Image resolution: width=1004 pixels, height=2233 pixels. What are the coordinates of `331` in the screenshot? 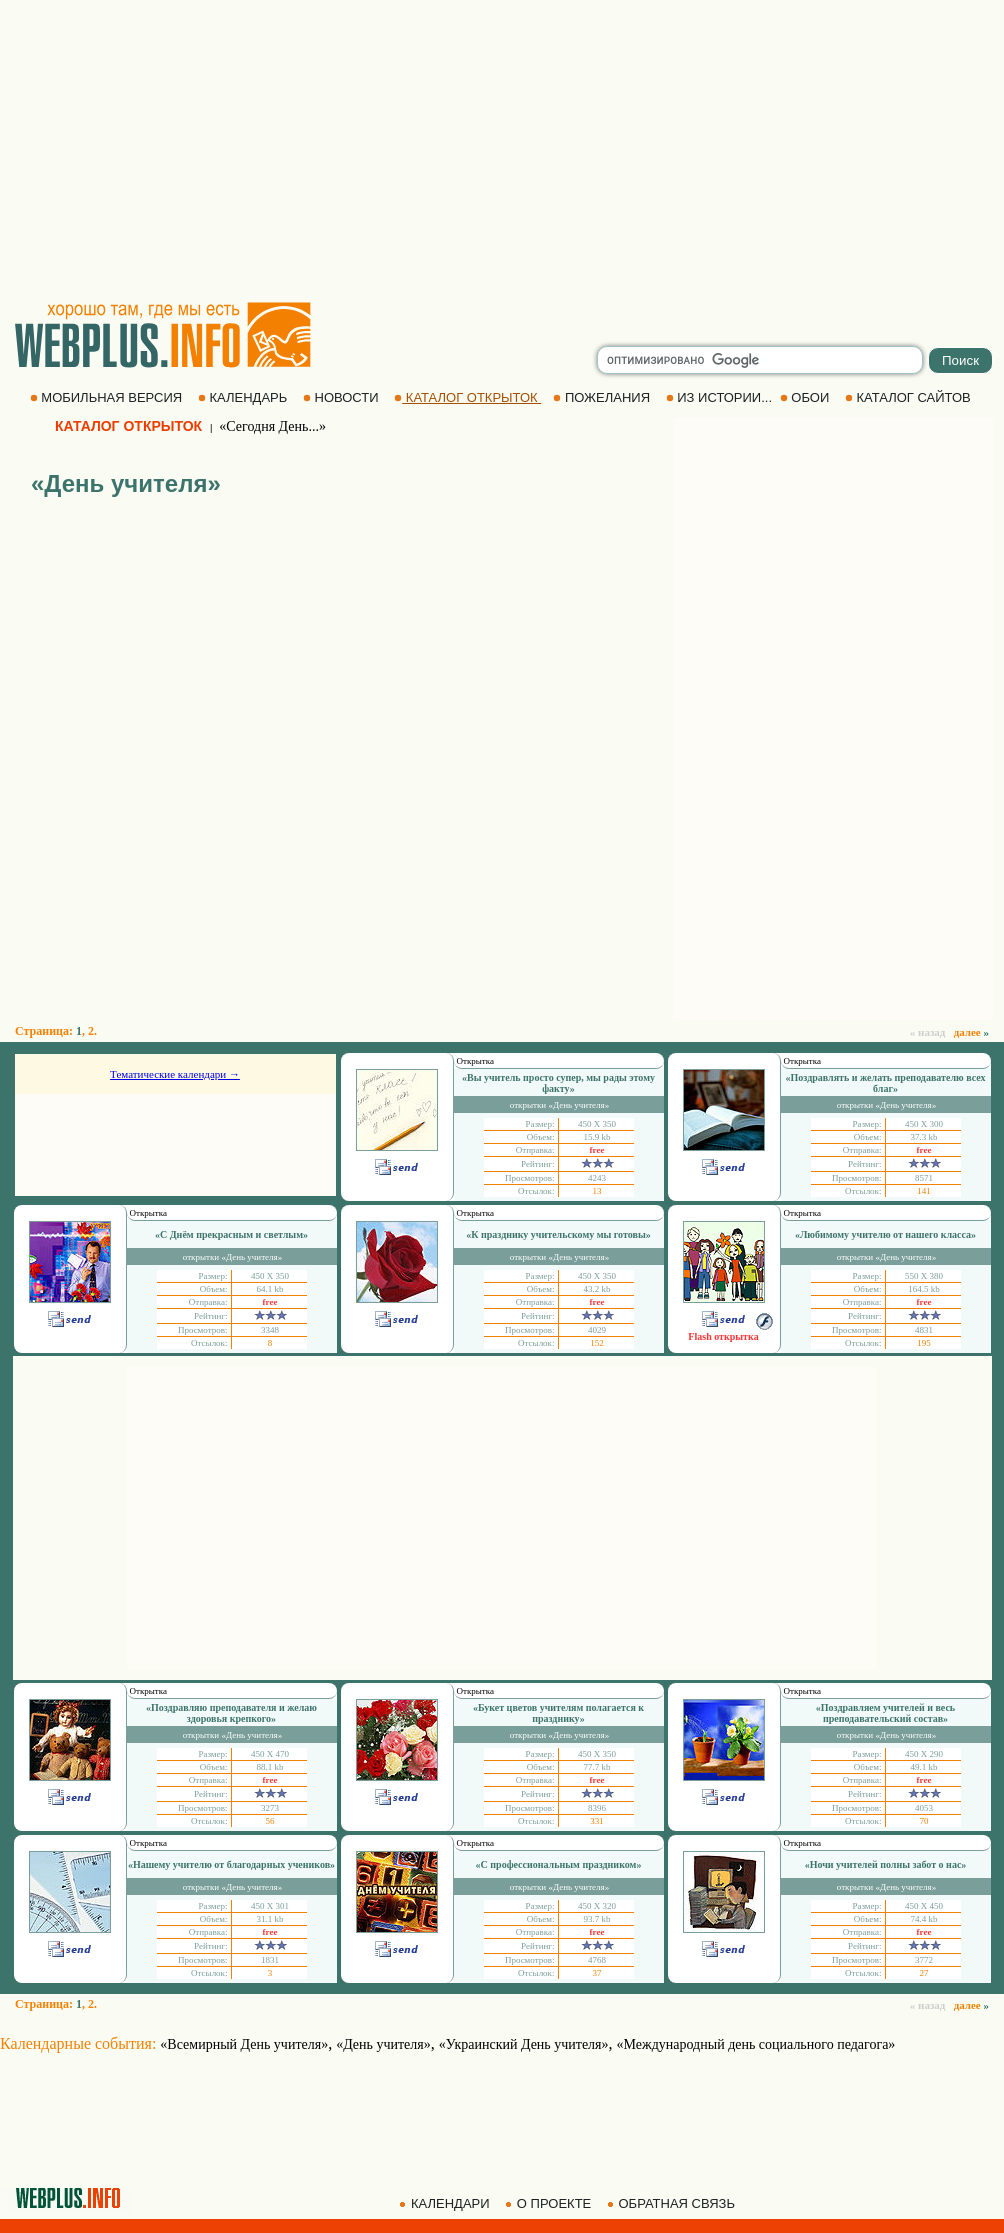 It's located at (597, 1821).